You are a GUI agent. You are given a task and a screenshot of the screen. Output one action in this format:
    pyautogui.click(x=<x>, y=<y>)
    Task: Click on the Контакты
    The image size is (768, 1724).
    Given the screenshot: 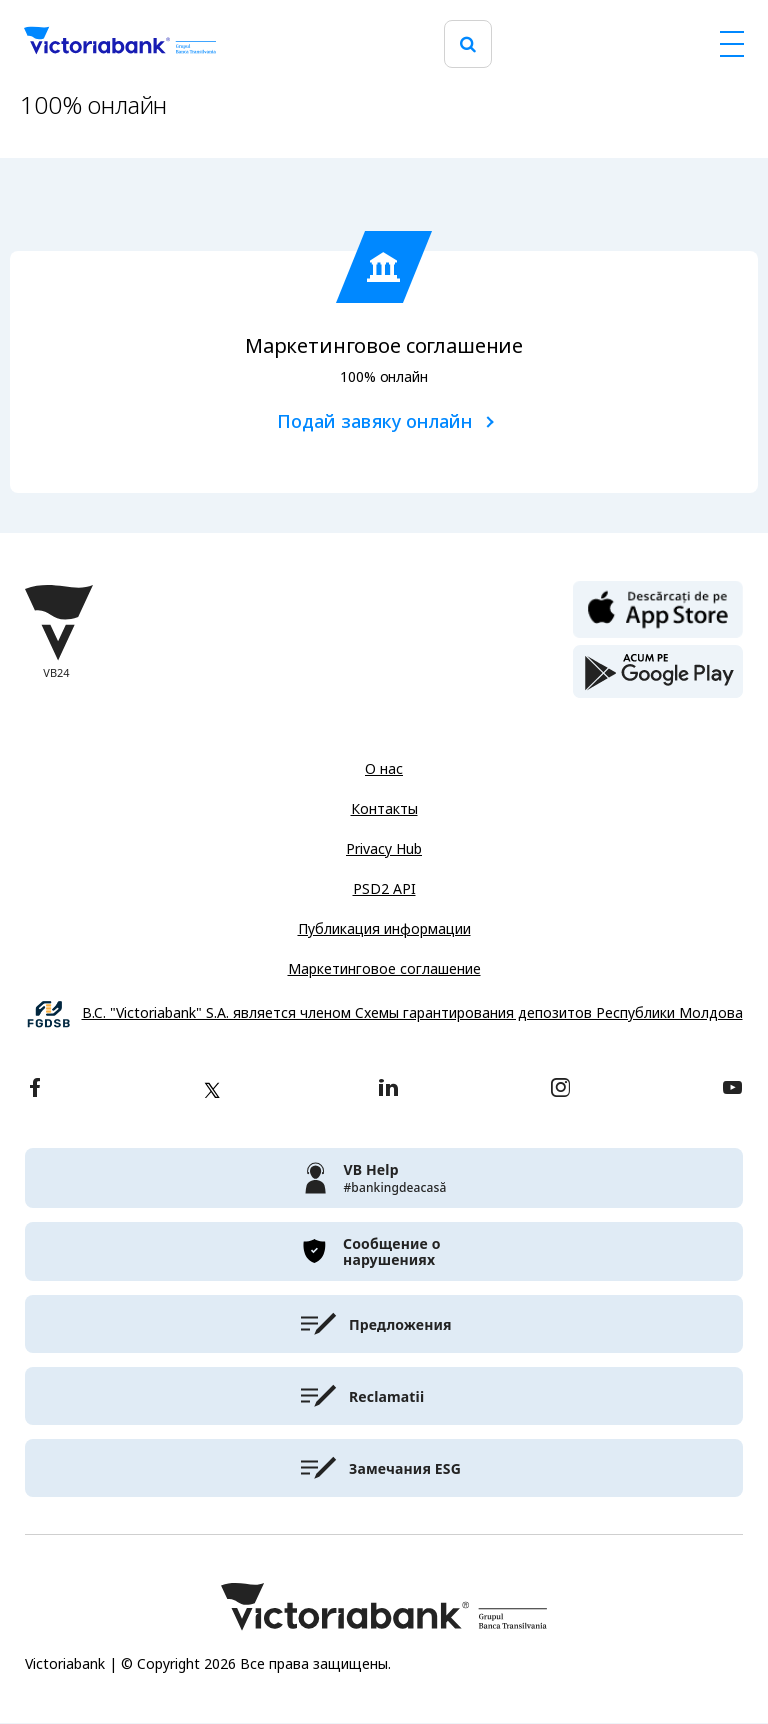 What is the action you would take?
    pyautogui.click(x=384, y=809)
    